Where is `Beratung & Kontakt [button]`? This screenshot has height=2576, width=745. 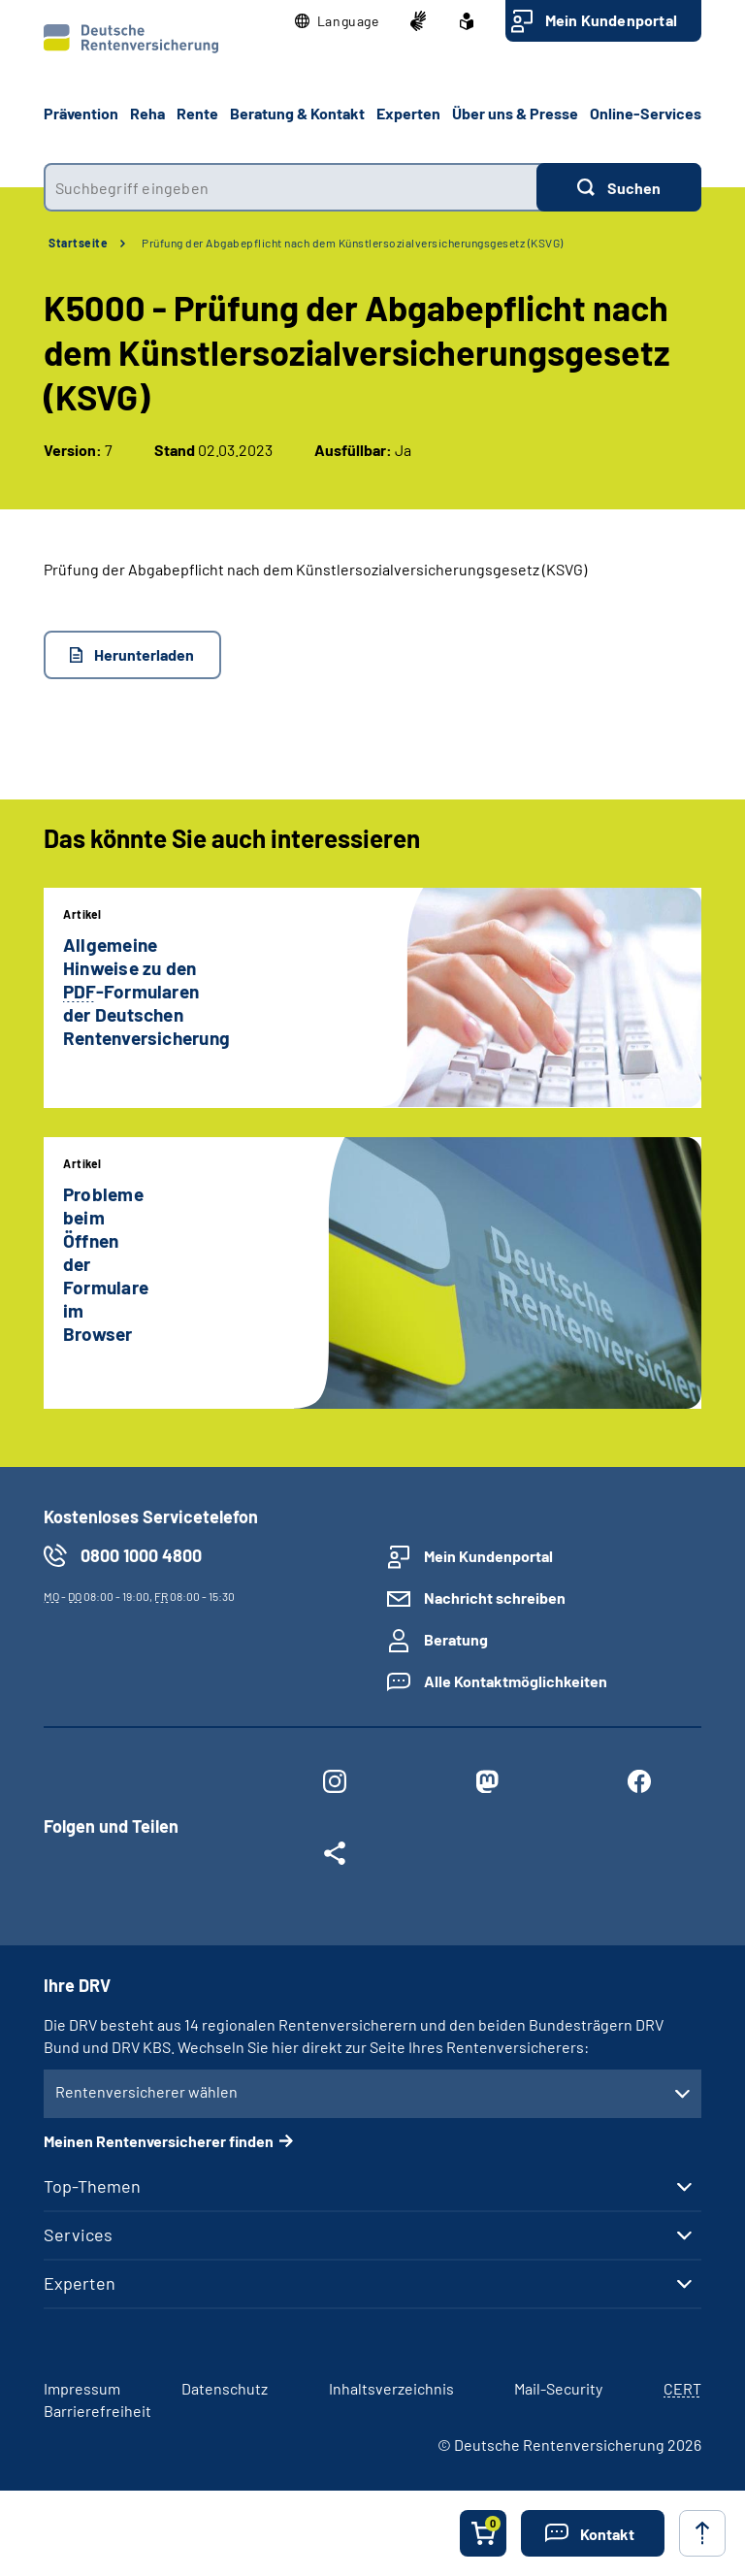 Beratung & Kontakt [button] is located at coordinates (297, 113).